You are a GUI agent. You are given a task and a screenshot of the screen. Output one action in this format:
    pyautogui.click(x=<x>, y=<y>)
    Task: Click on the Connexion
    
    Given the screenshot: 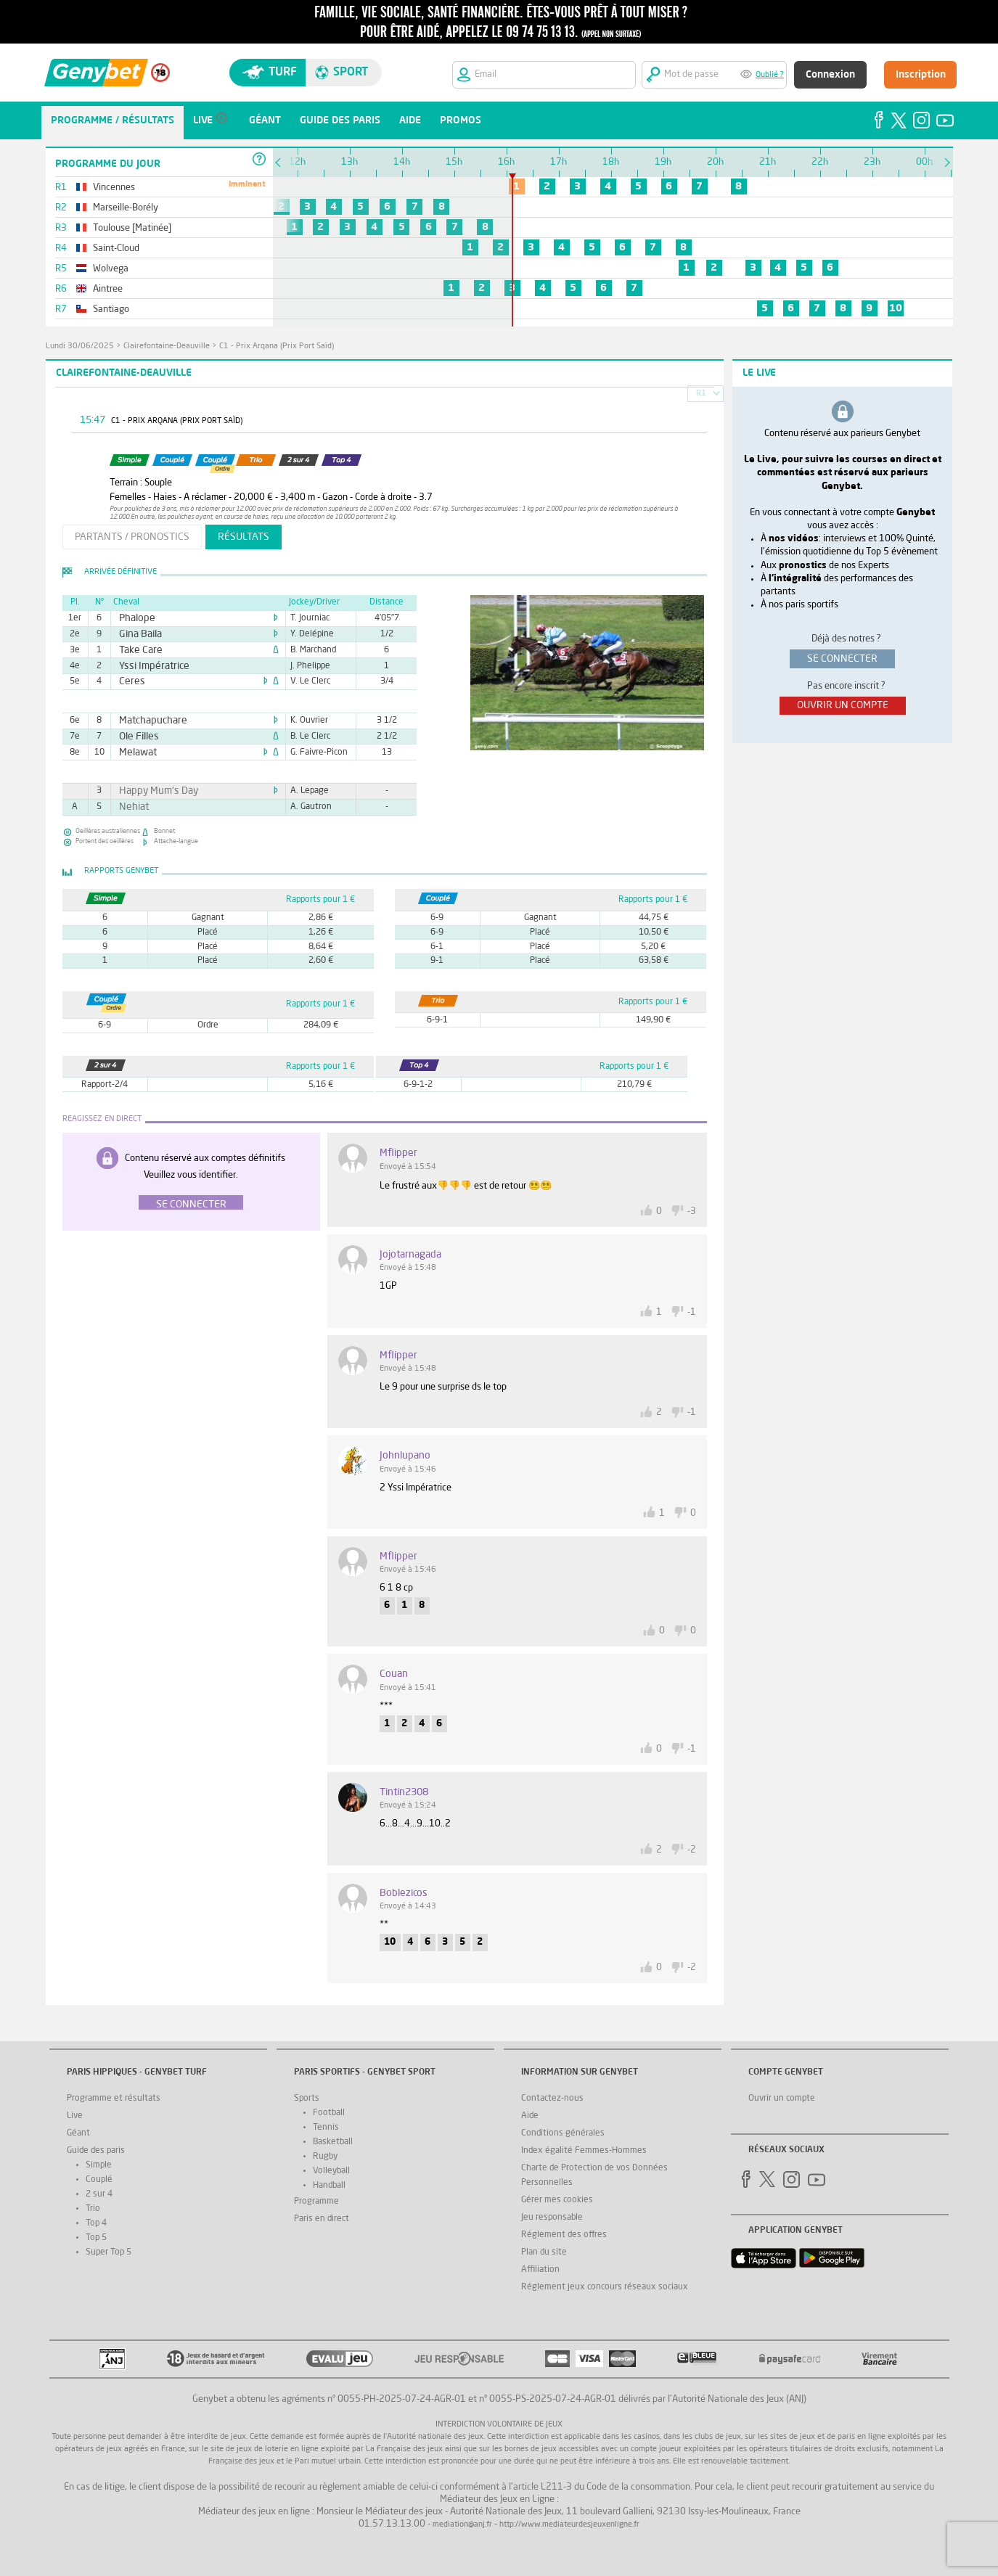 What is the action you would take?
    pyautogui.click(x=830, y=75)
    